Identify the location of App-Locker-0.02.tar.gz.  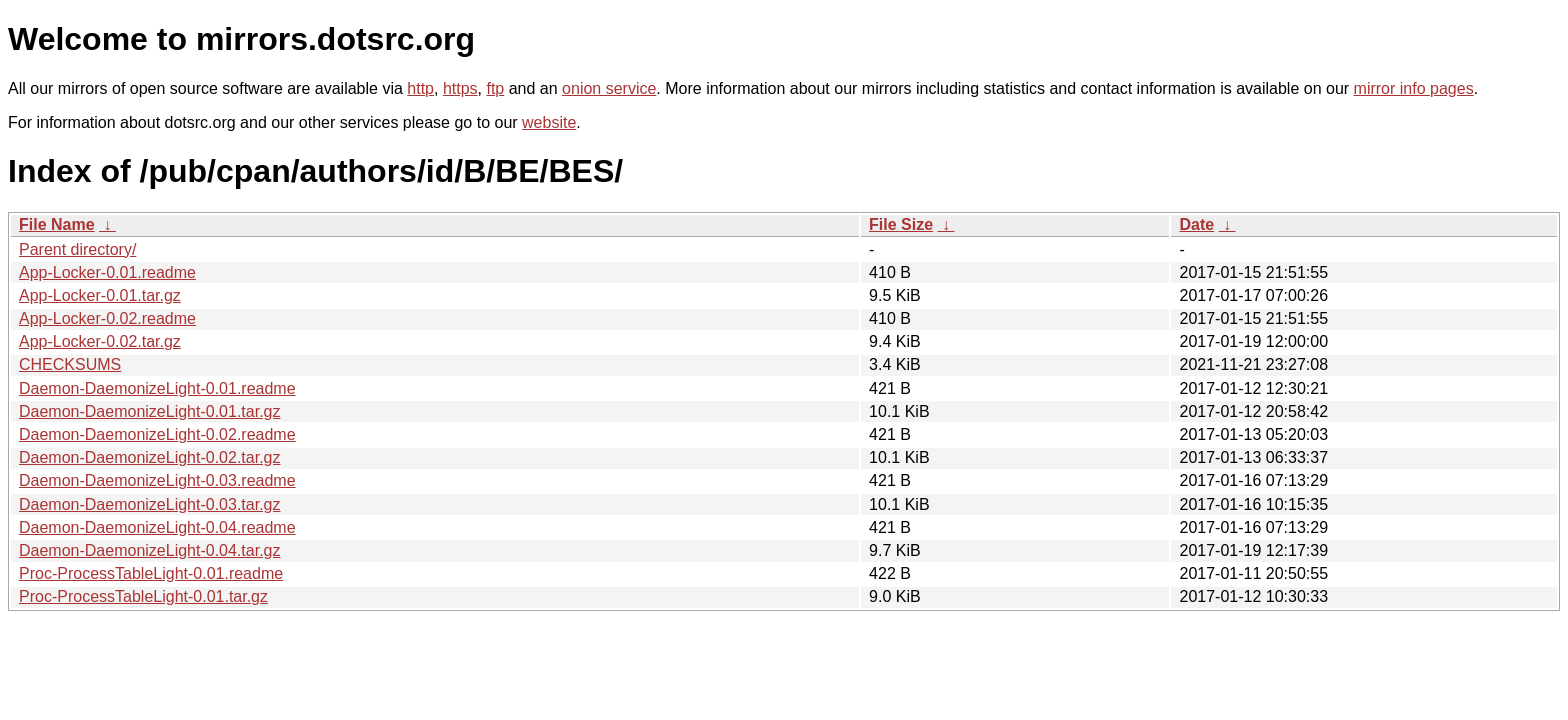
(100, 341).